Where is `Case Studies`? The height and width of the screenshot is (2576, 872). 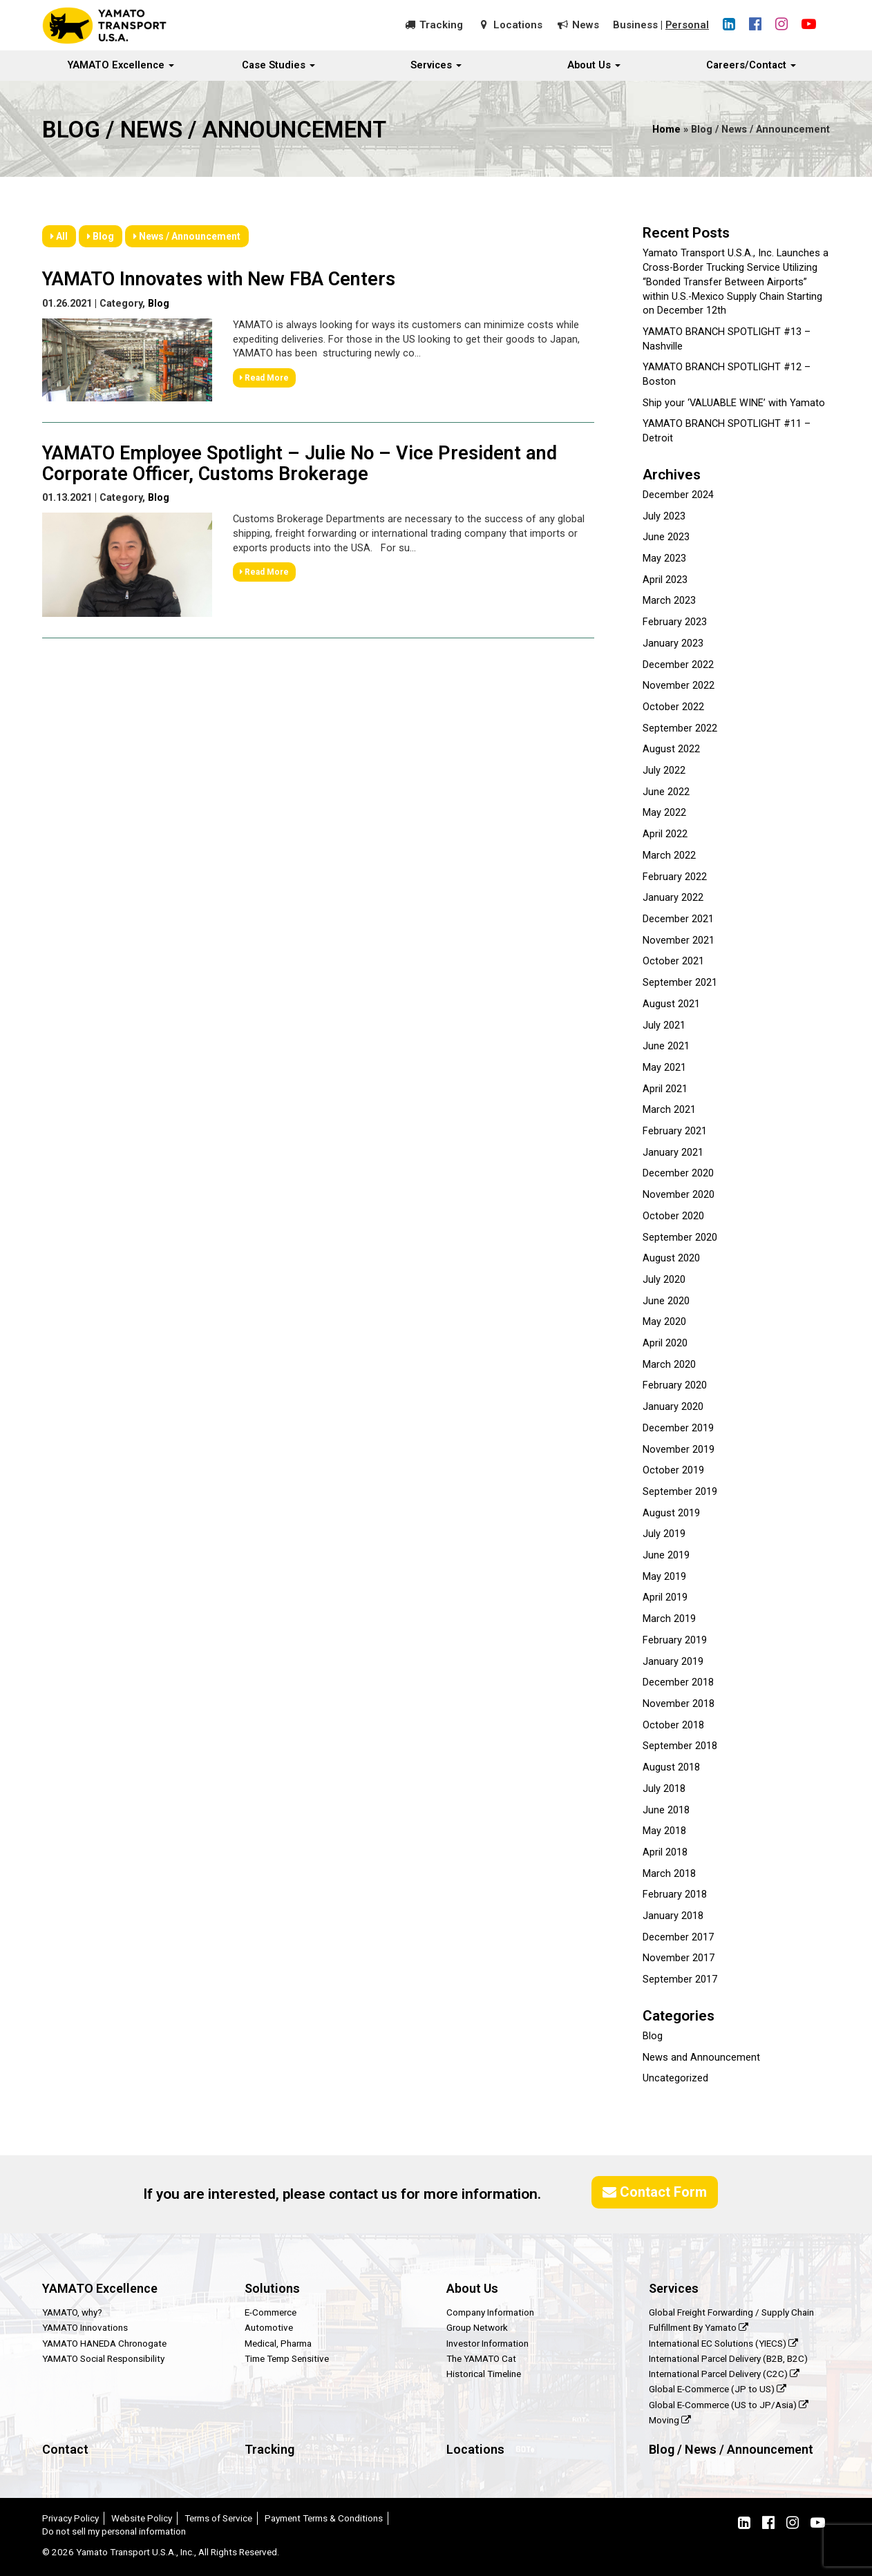
Case Studies is located at coordinates (278, 66).